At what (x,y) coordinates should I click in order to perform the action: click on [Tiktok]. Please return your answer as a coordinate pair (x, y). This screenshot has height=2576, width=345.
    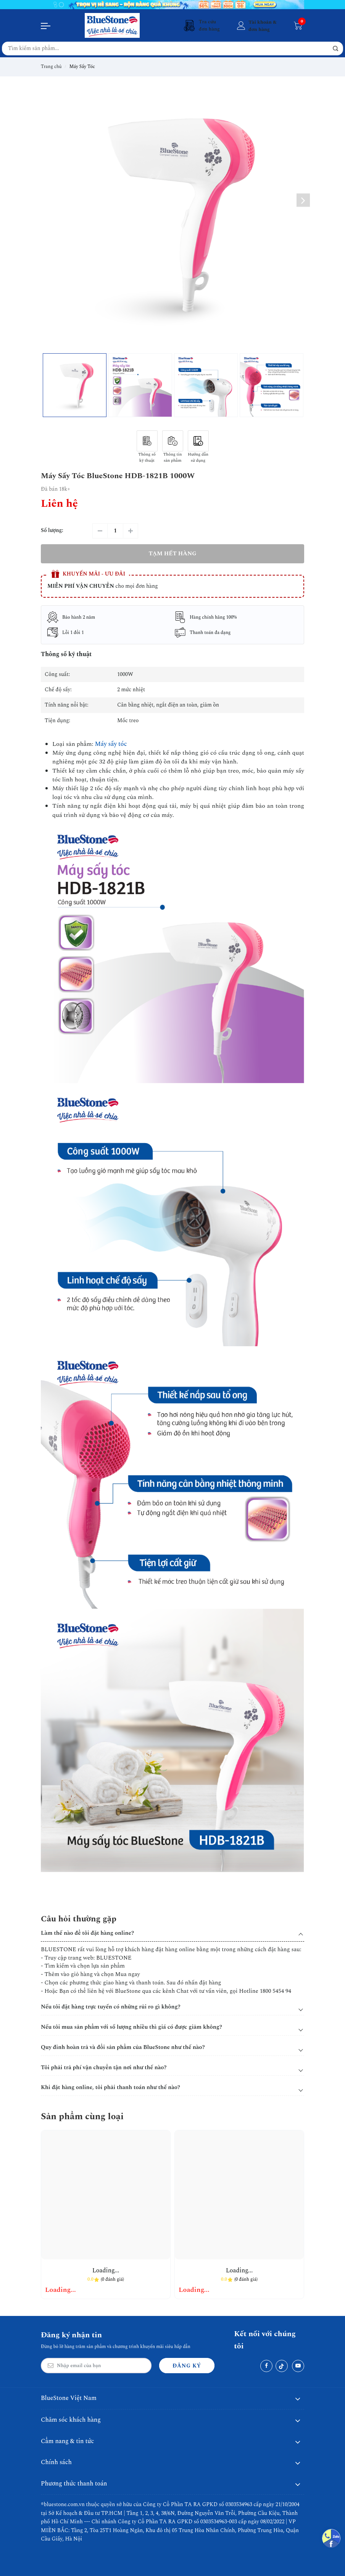
    Looking at the image, I should click on (282, 2366).